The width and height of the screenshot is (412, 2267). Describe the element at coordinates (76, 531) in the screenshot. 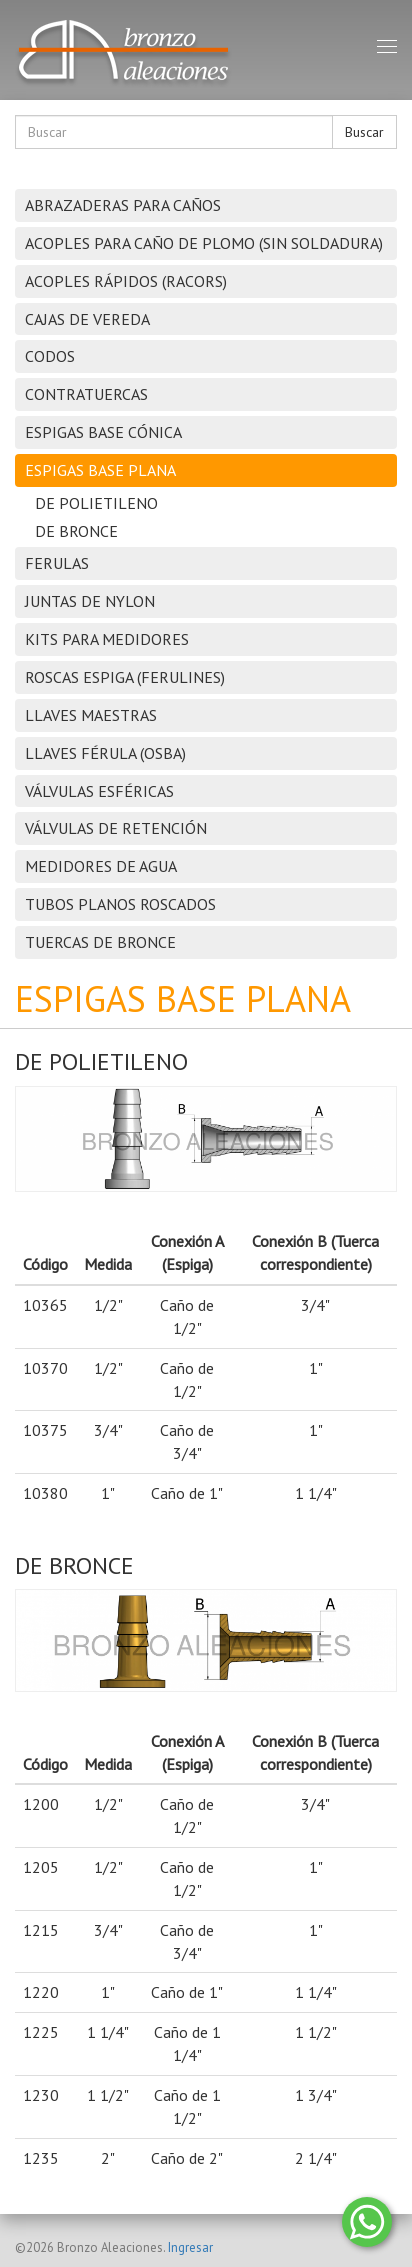

I see `DE BRONCE` at that location.